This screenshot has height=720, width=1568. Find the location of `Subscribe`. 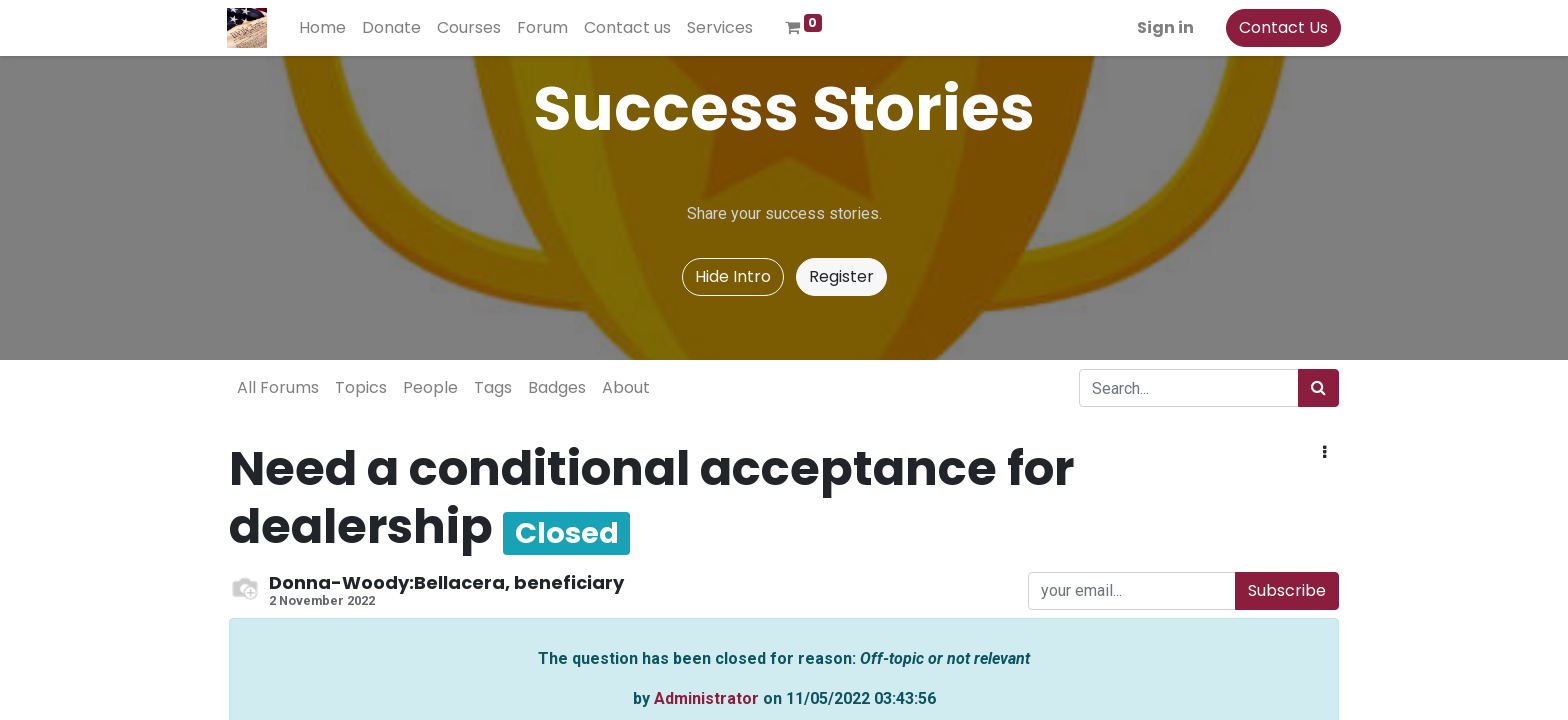

Subscribe is located at coordinates (1287, 590).